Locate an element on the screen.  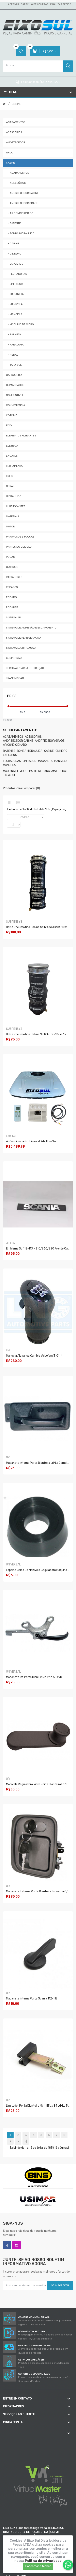
BOMBA HIDRAULICA is located at coordinates (29, 751).